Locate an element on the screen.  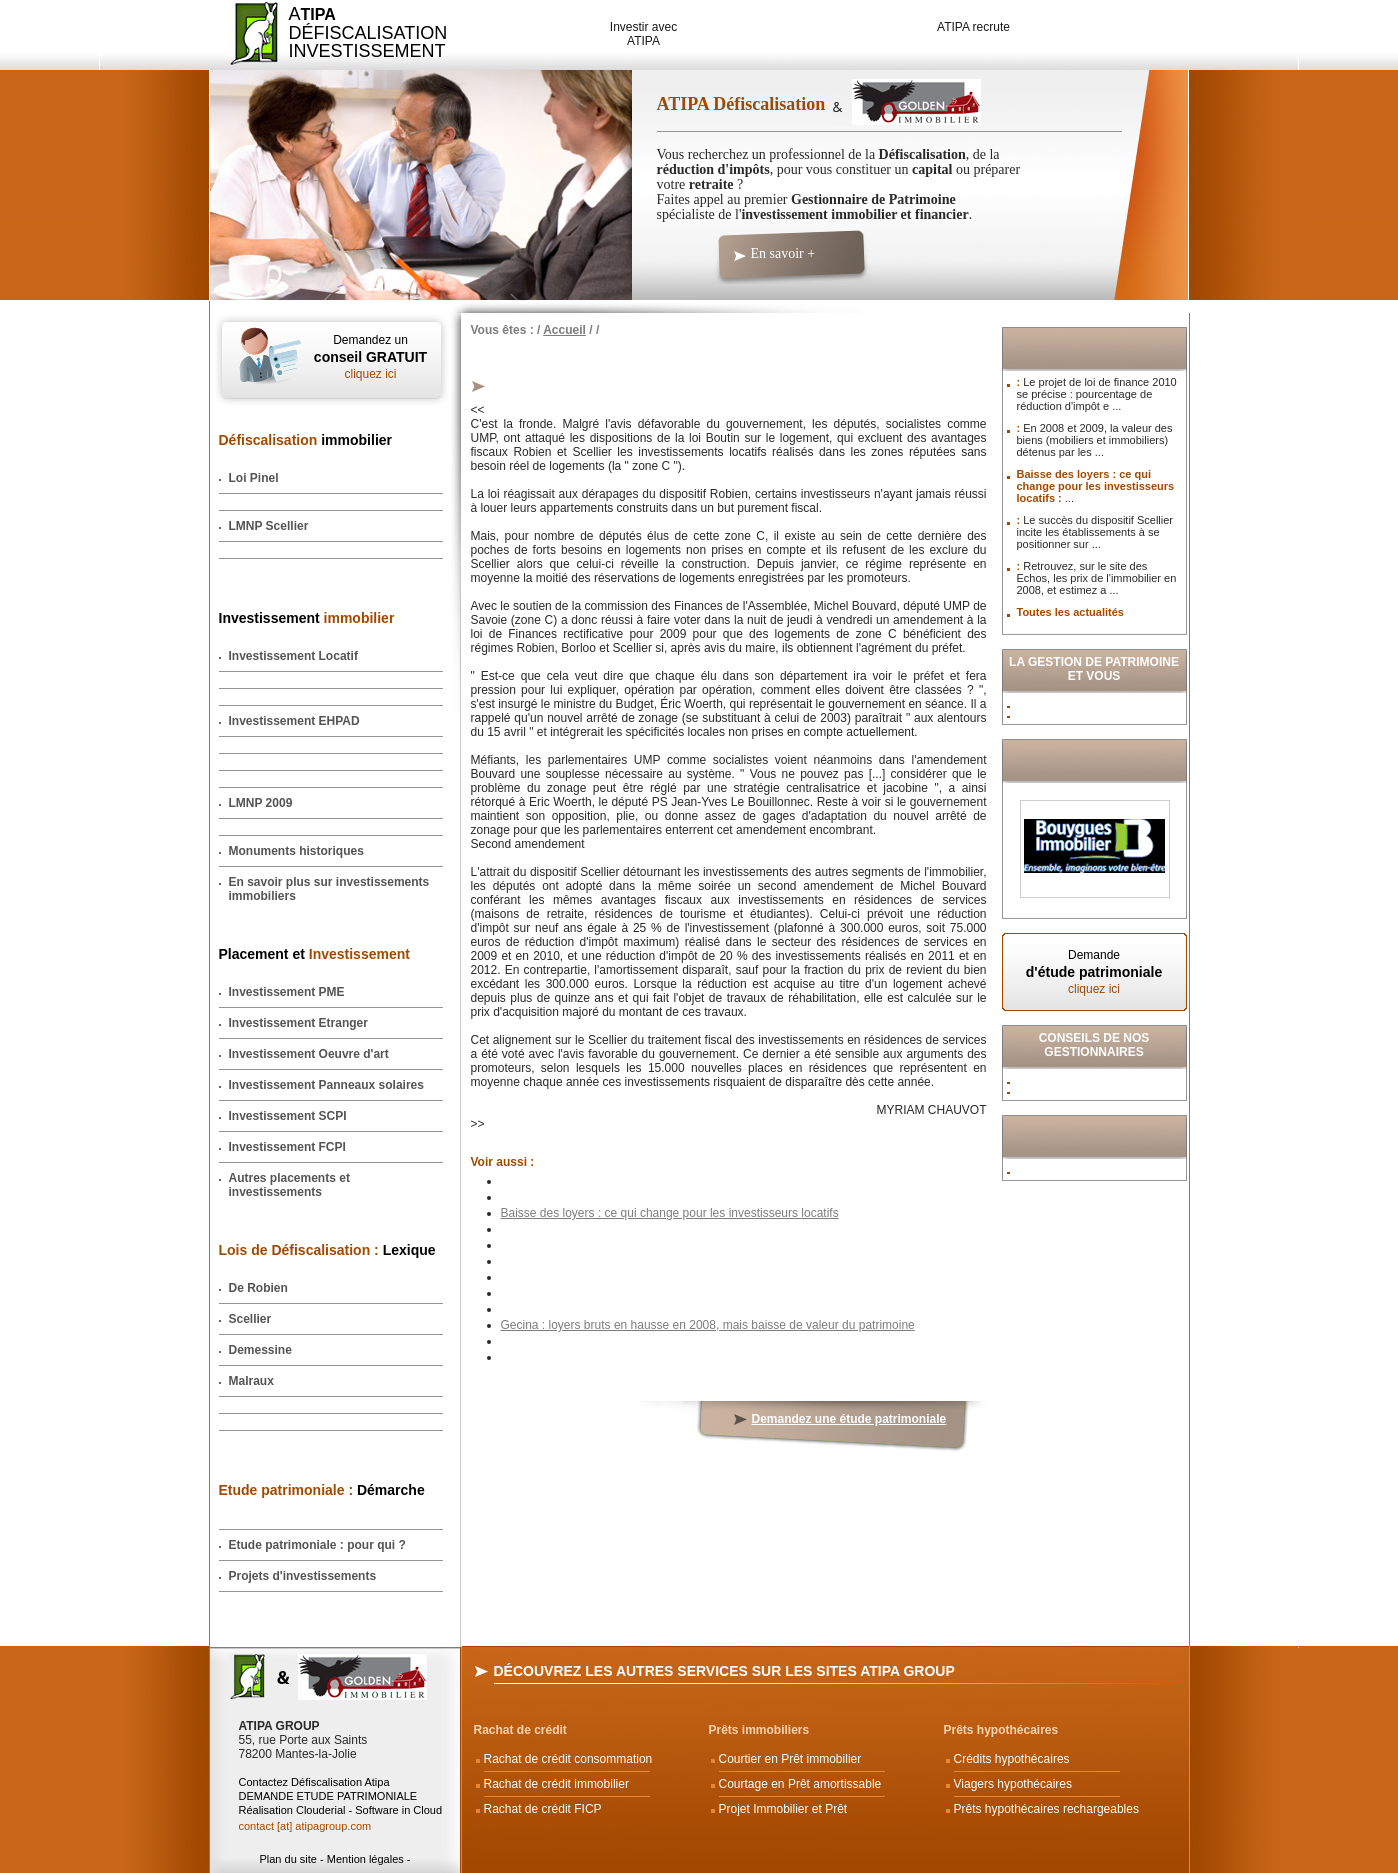
Demandez un is located at coordinates (371, 357).